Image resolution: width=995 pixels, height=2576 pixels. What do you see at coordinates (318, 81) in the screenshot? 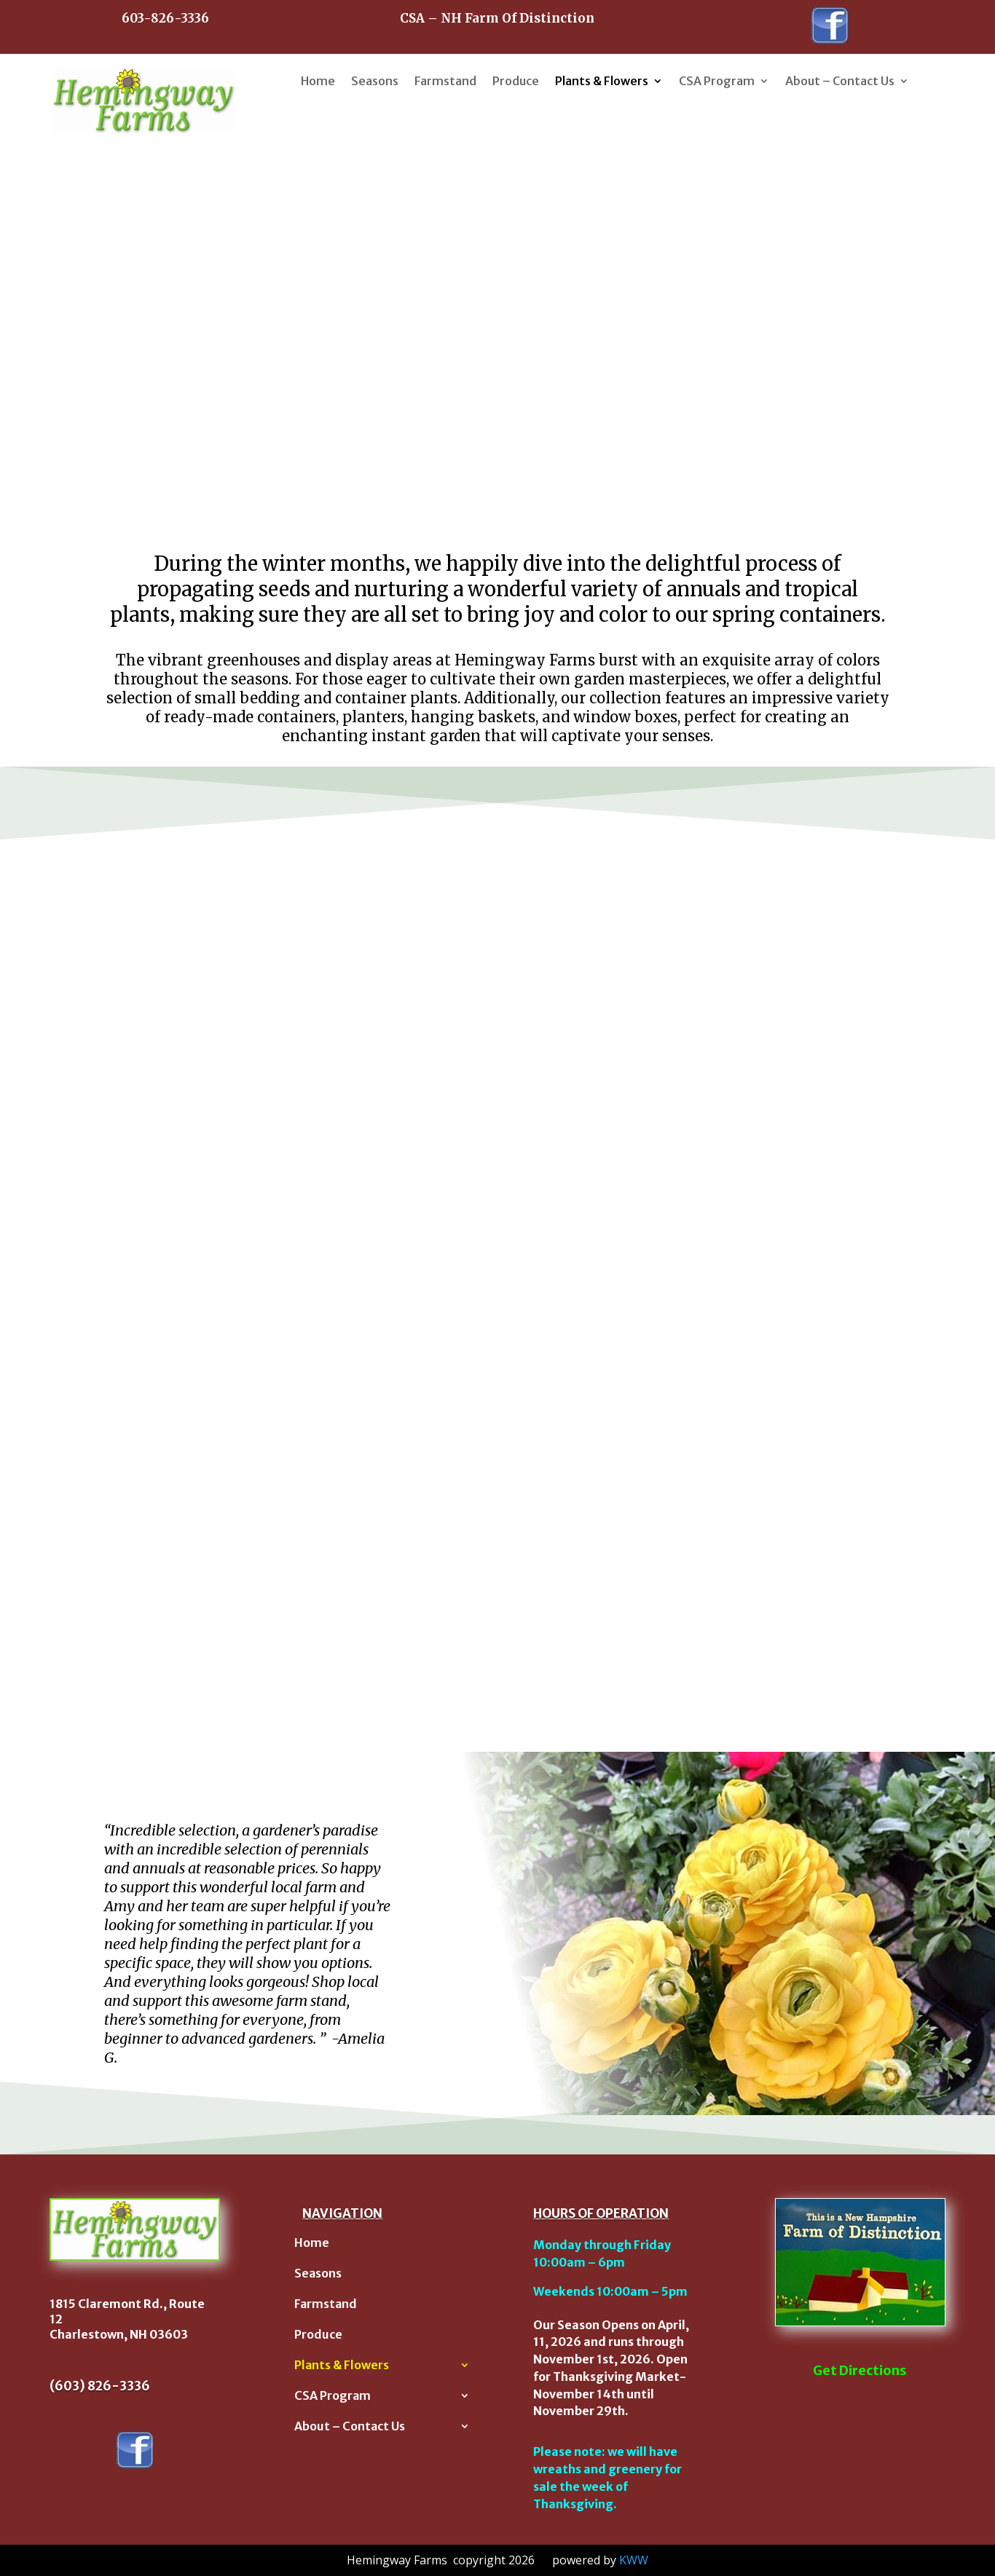
I see `Home` at bounding box center [318, 81].